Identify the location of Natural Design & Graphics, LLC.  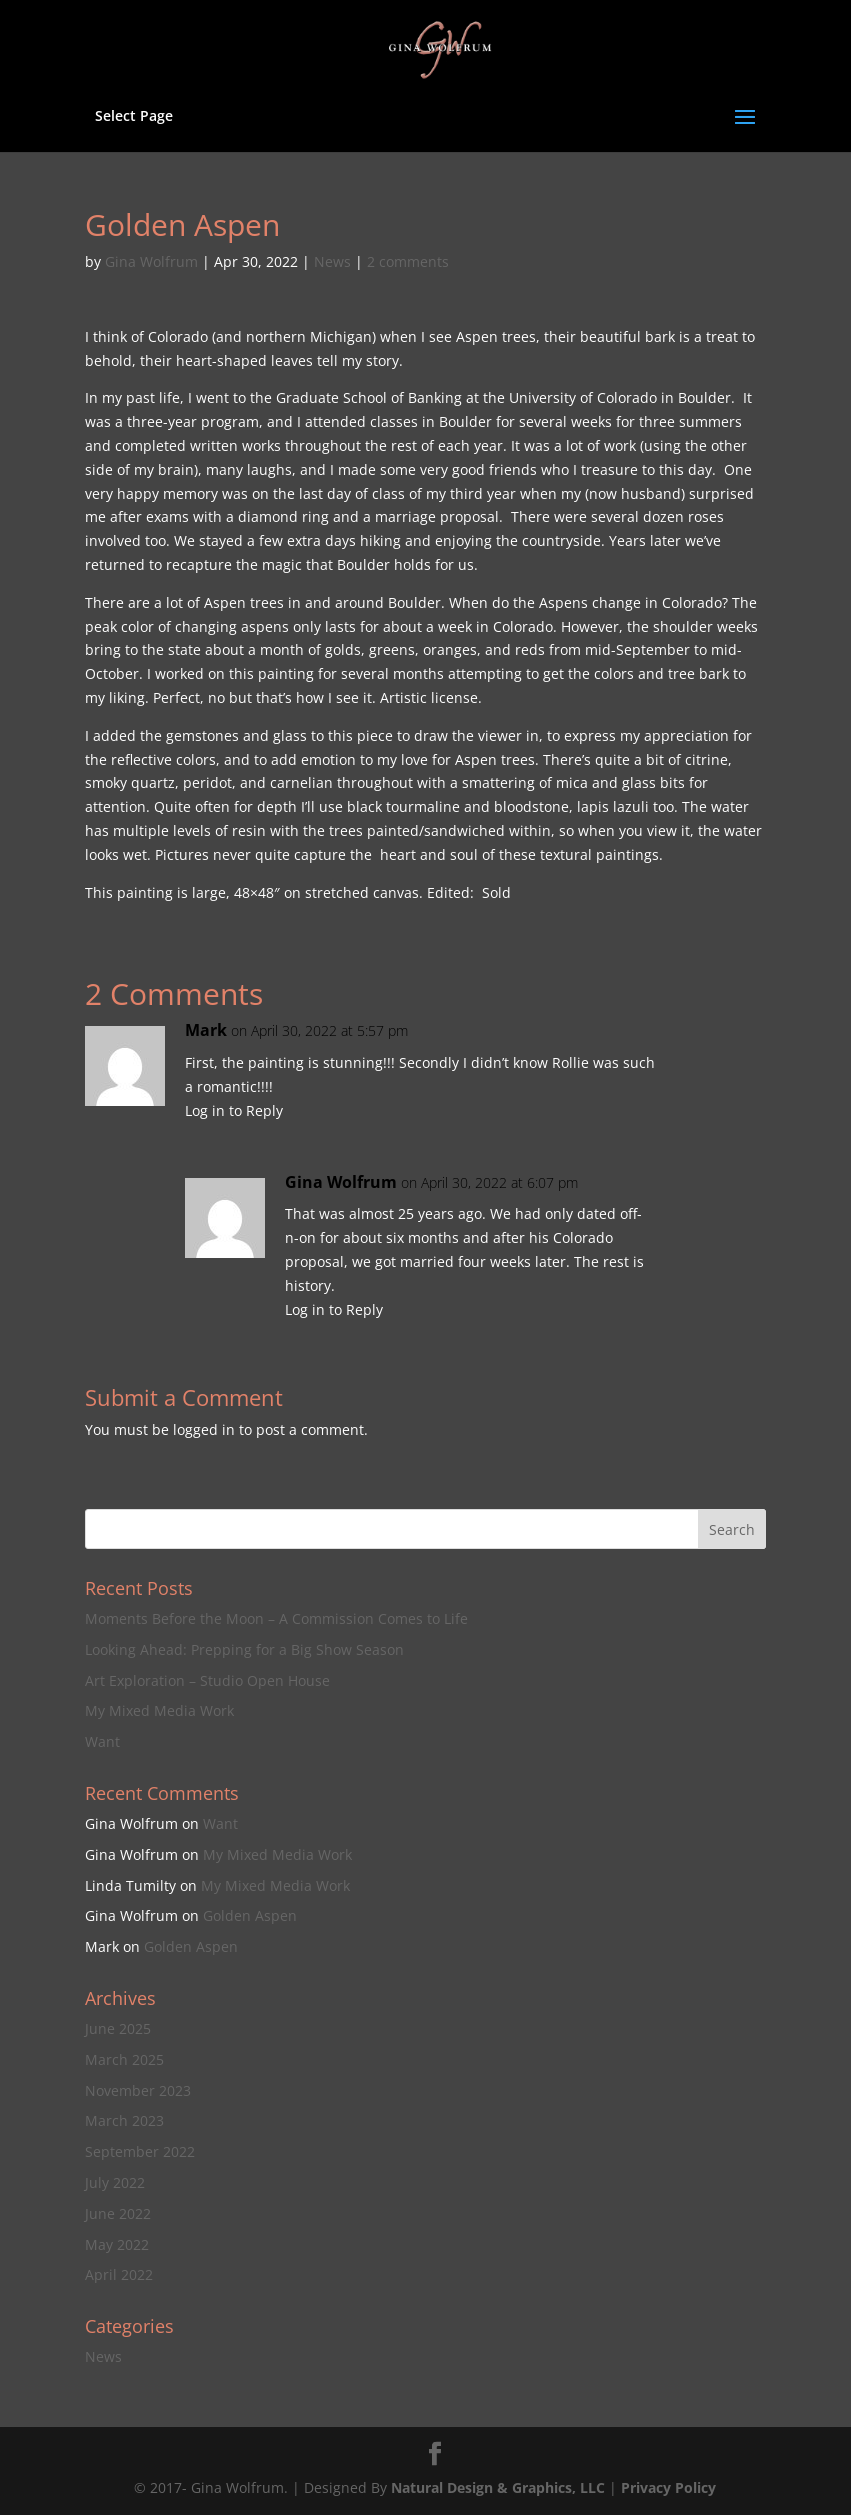
(498, 2487).